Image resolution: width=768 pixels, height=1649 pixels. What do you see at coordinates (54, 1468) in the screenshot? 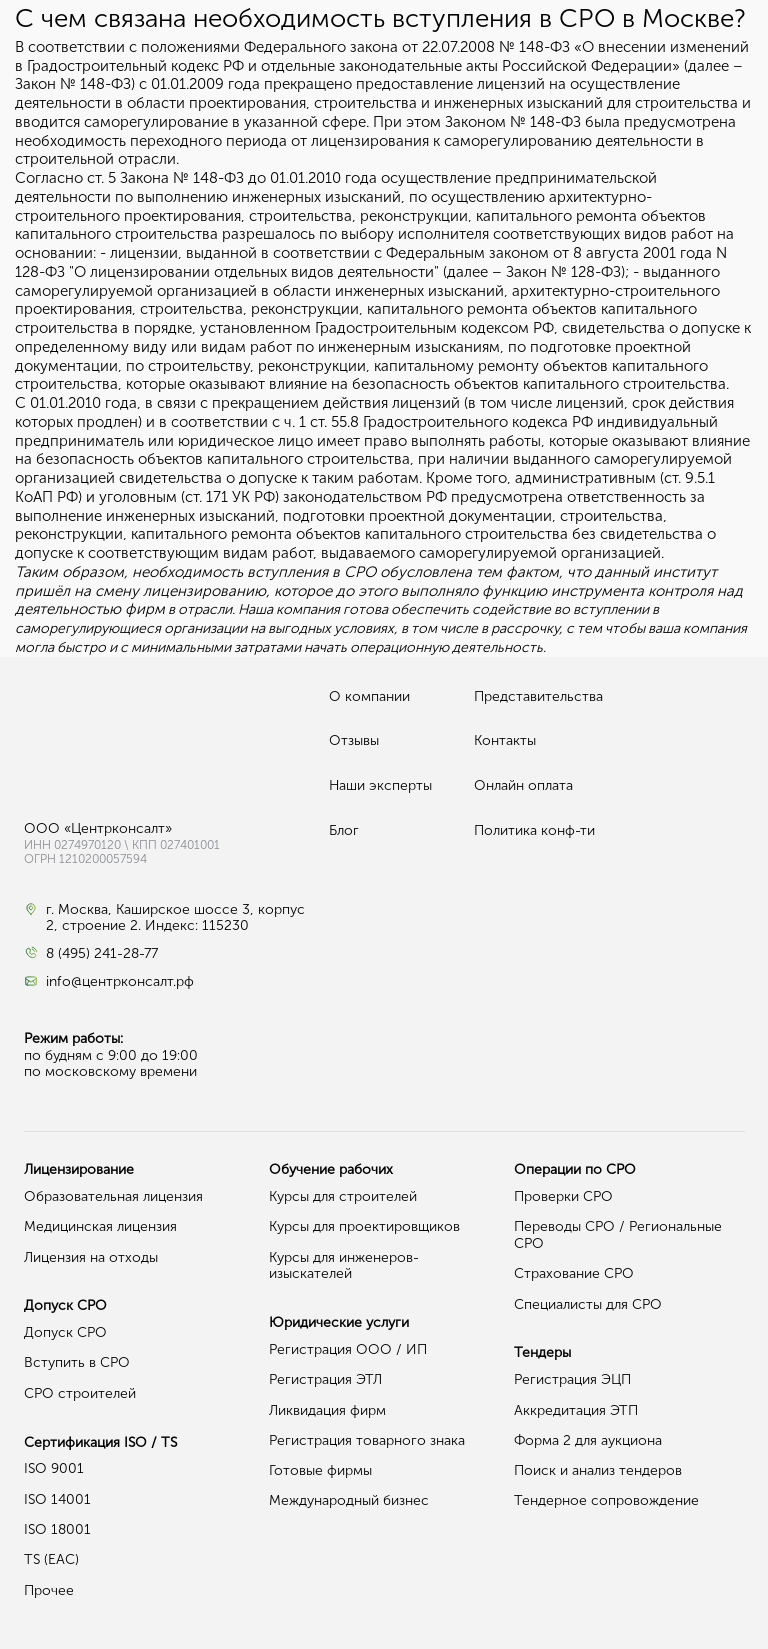
I see `ISO 9001` at bounding box center [54, 1468].